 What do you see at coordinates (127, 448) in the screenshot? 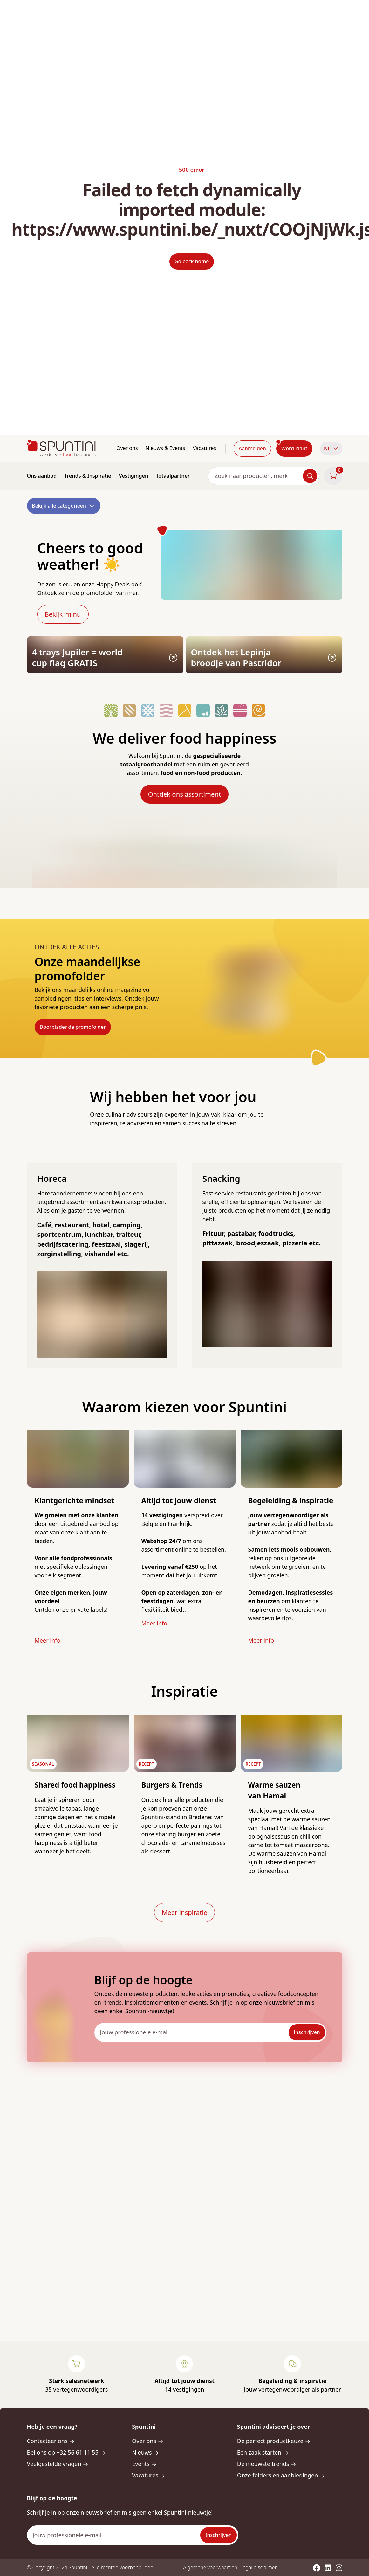
I see `Over ons` at bounding box center [127, 448].